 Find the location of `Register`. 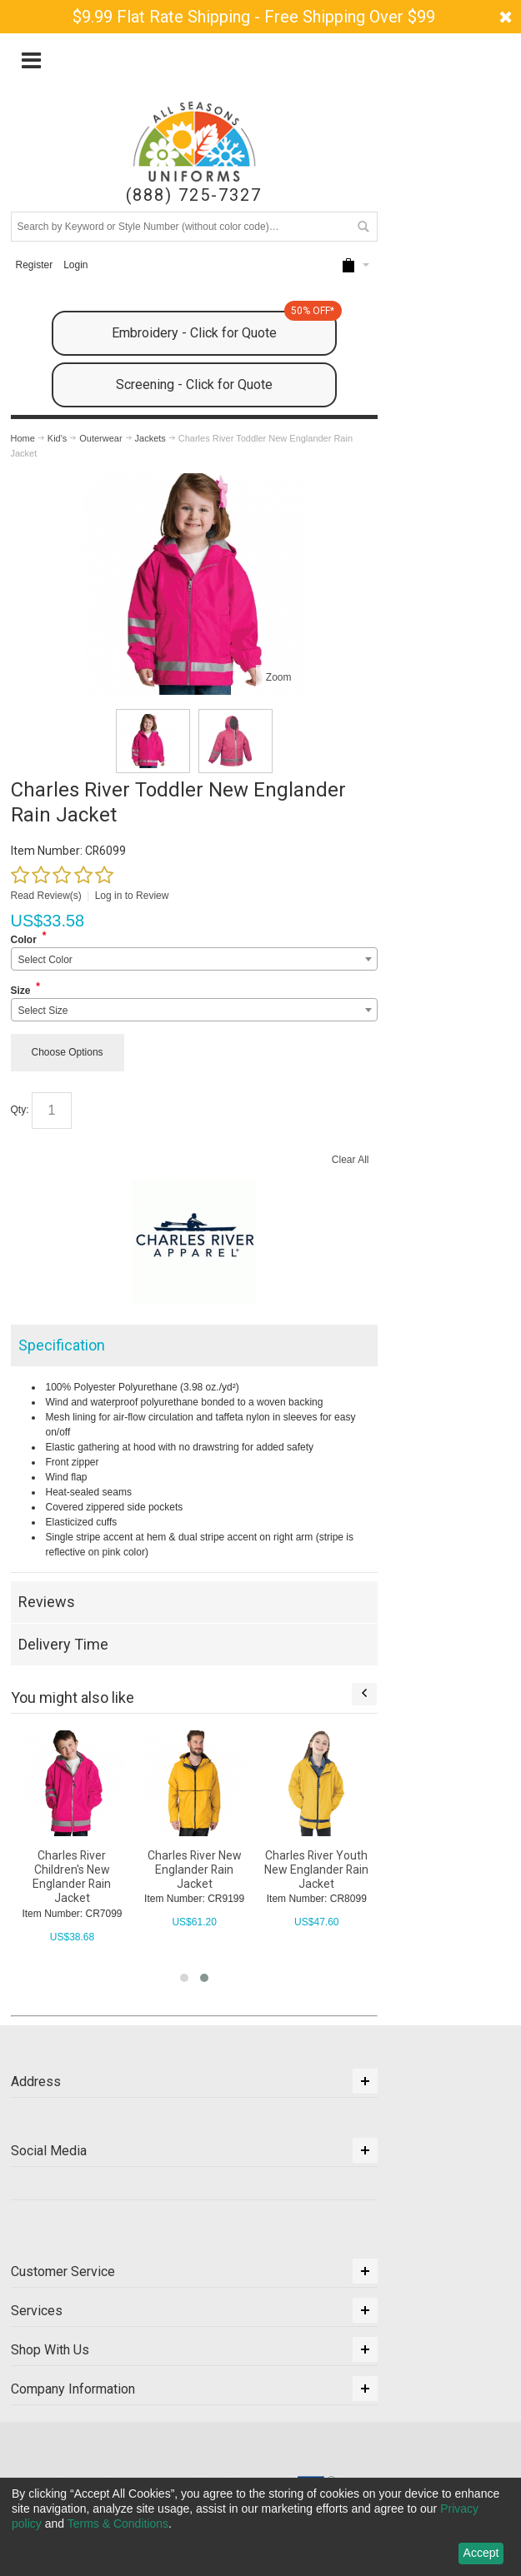

Register is located at coordinates (34, 265).